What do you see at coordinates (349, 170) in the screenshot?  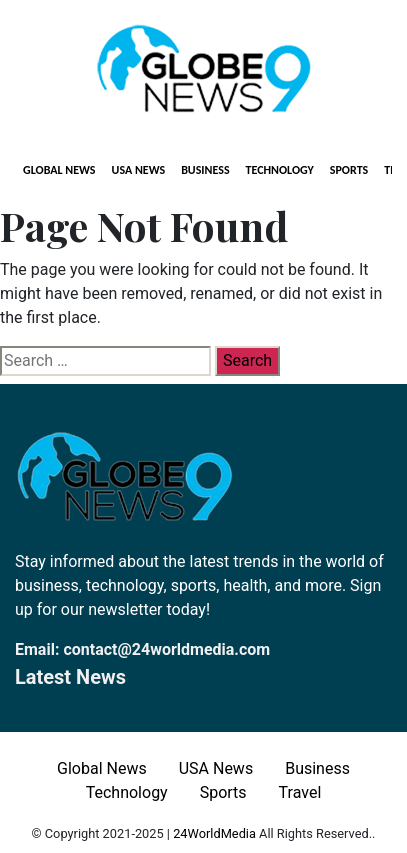 I see `Sports` at bounding box center [349, 170].